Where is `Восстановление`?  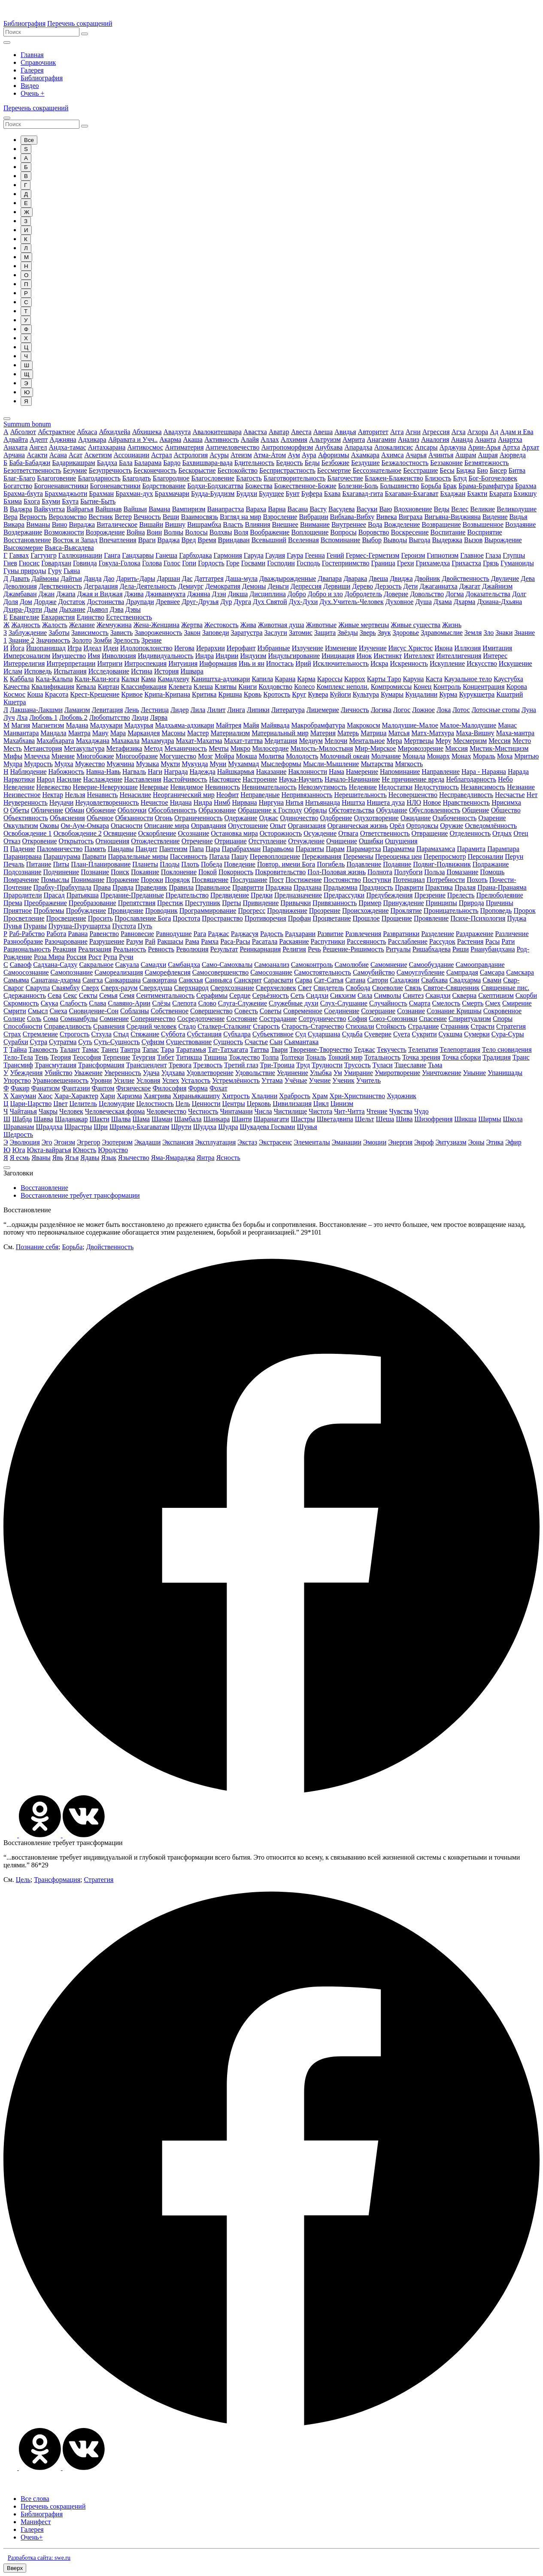
Восстановление is located at coordinates (27, 540).